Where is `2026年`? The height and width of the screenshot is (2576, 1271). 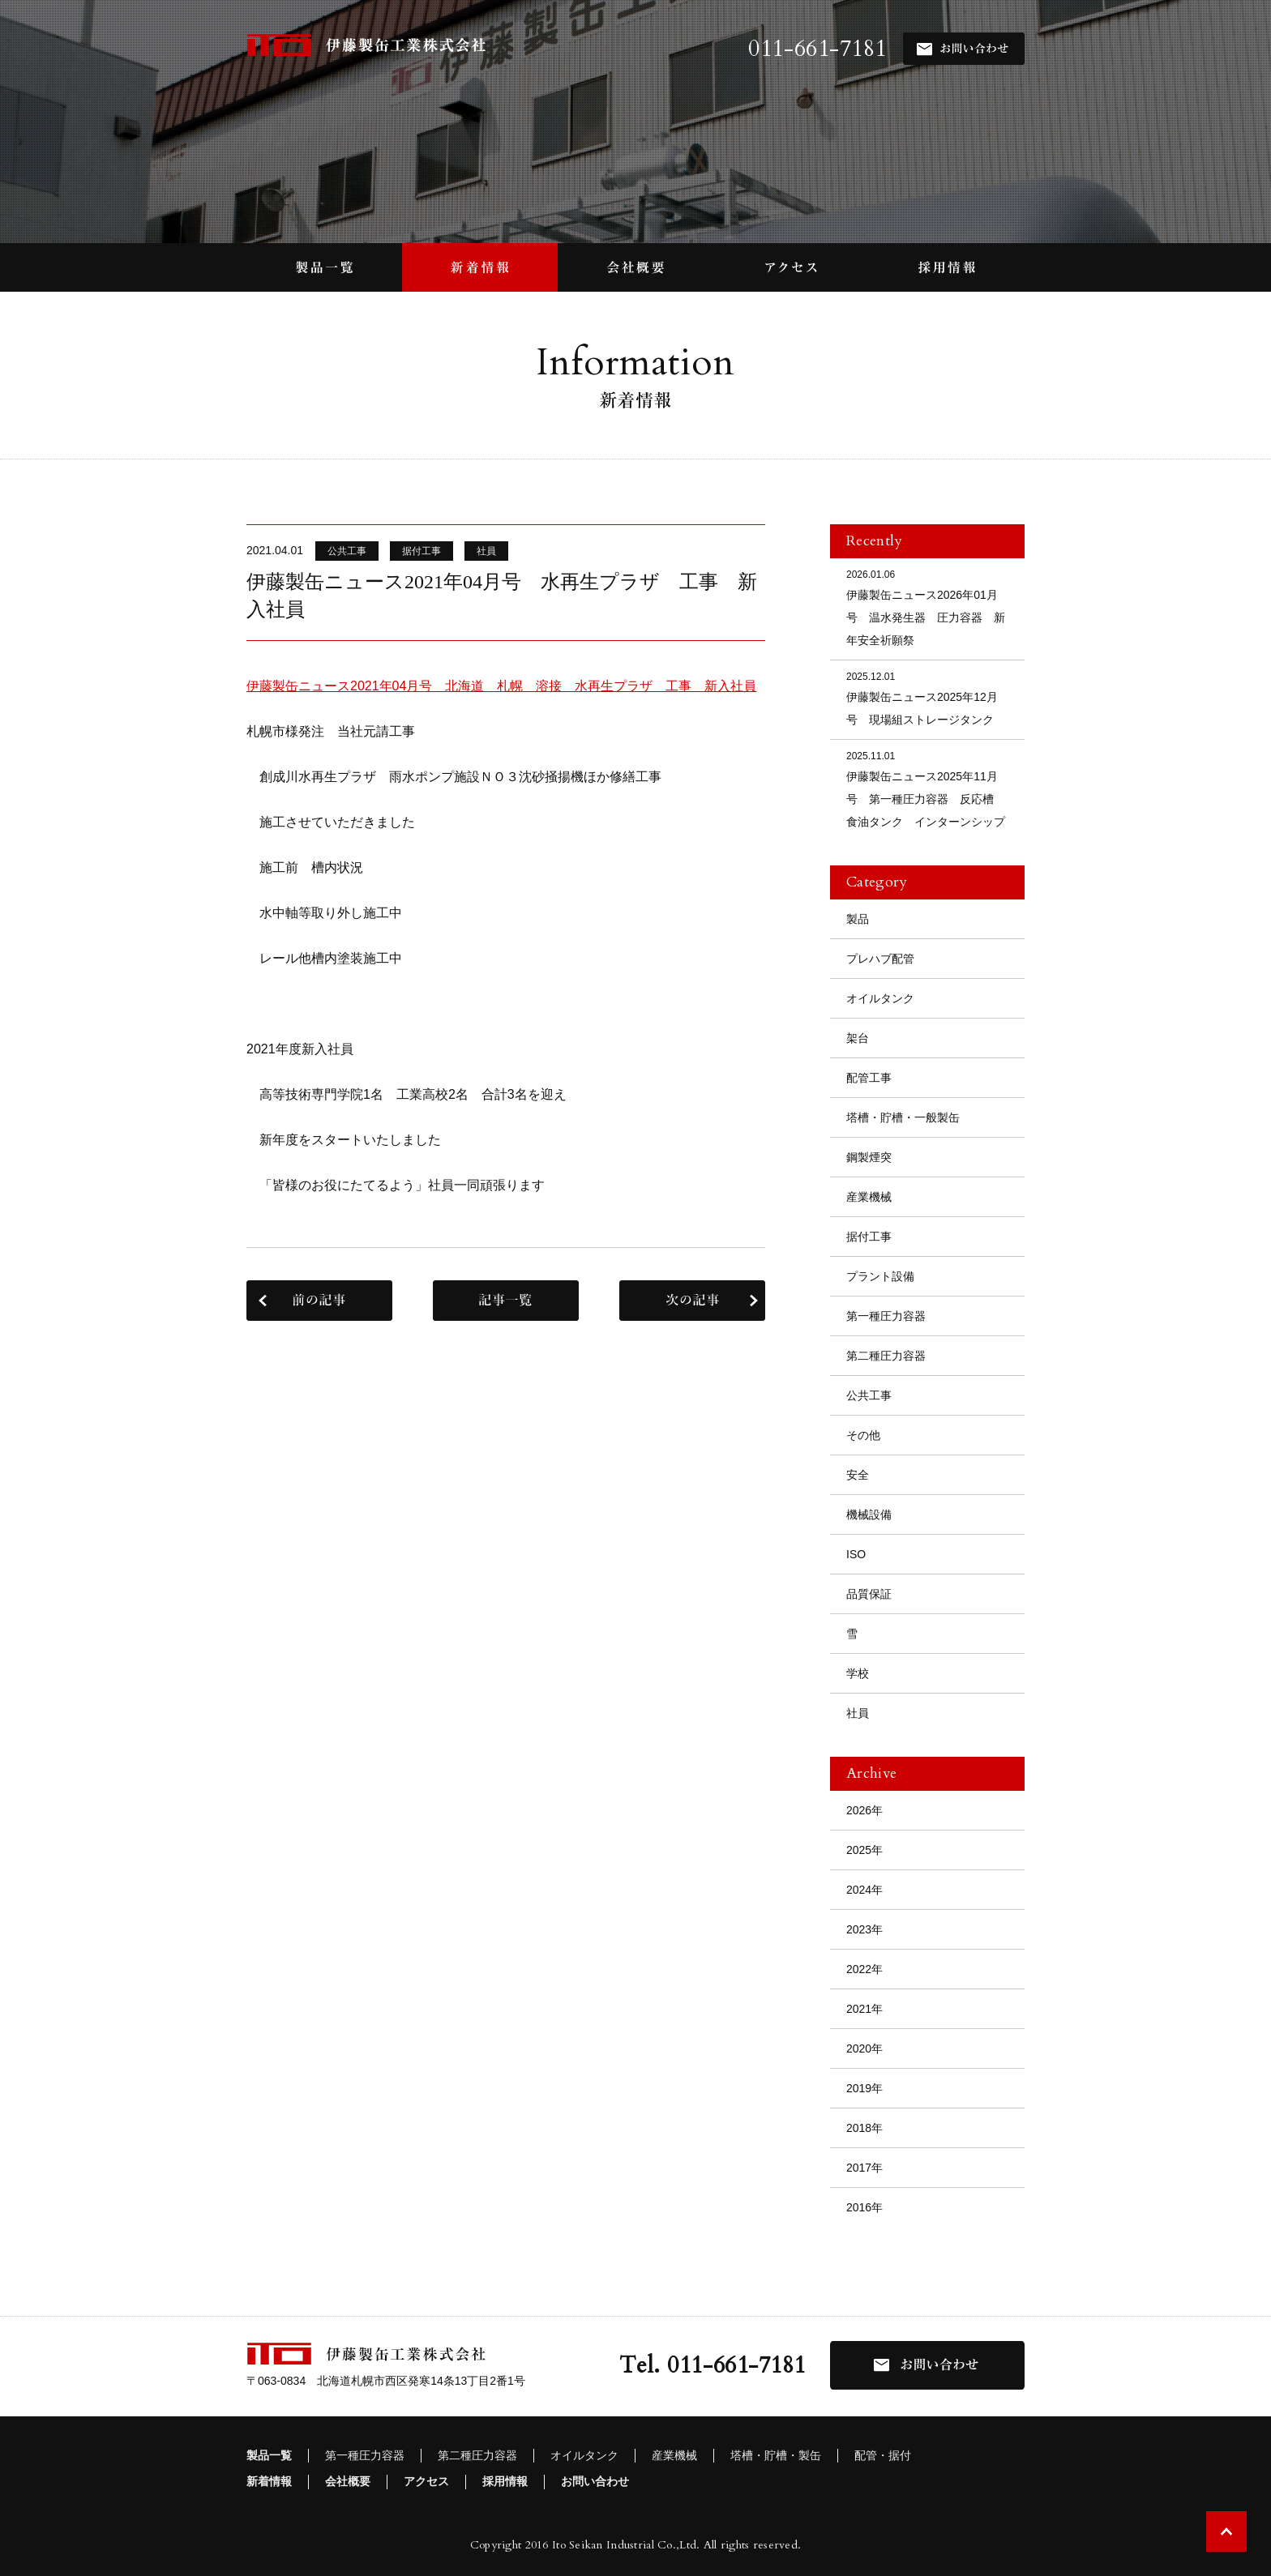
2026年 is located at coordinates (864, 1810).